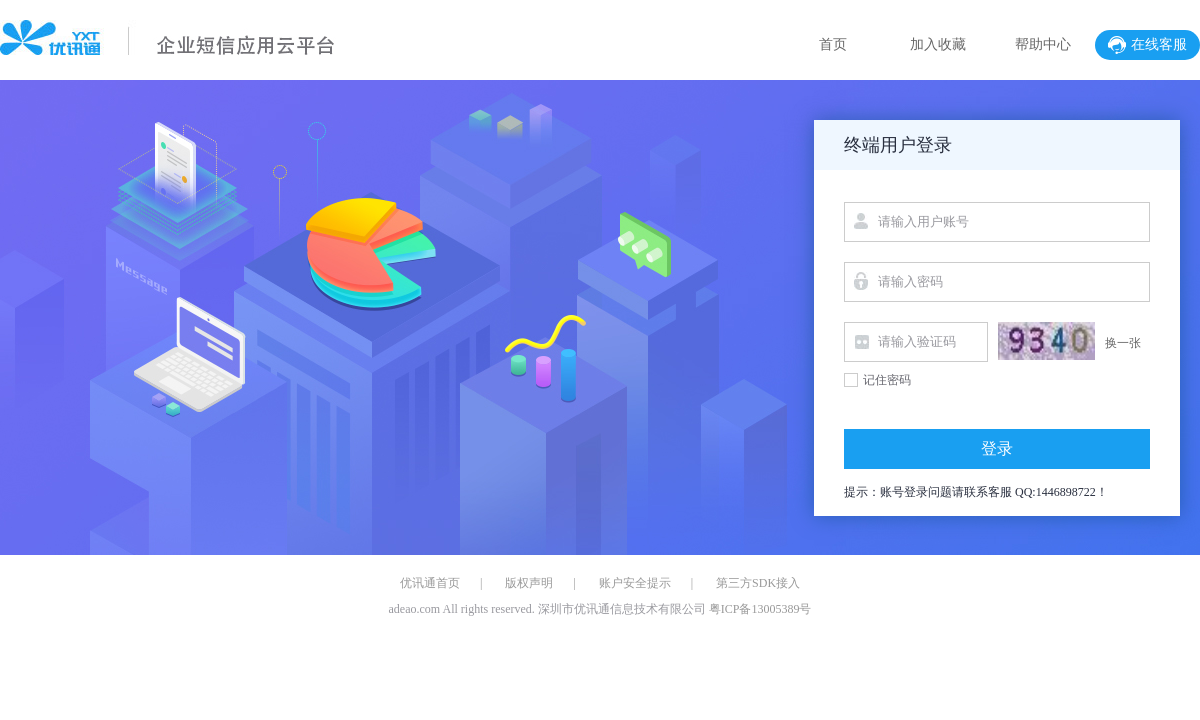  Describe the element at coordinates (758, 583) in the screenshot. I see `第三方SDK接入` at that location.